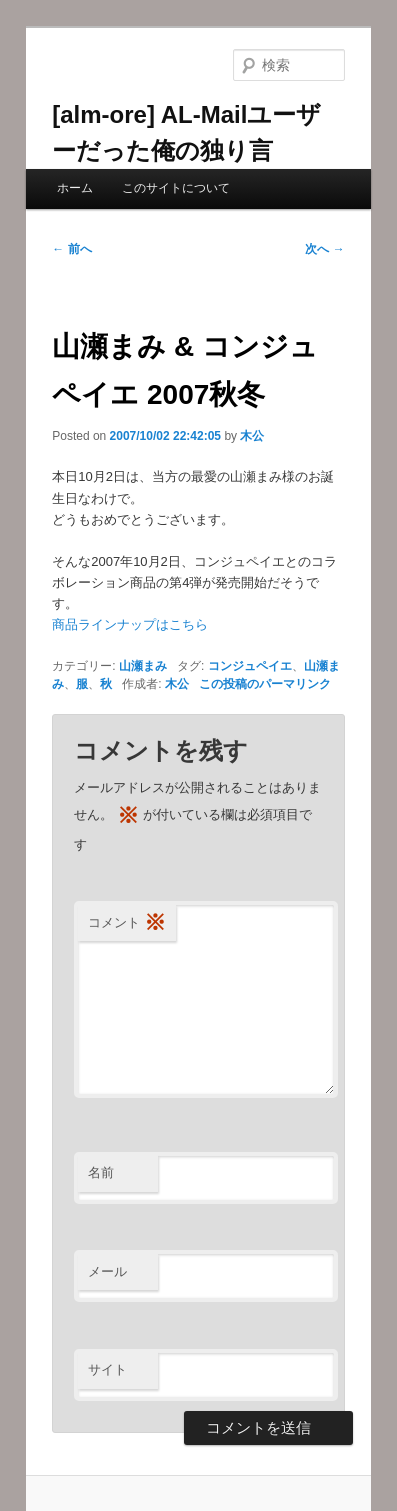 The image size is (397, 1511). I want to click on この投稿のパーマリンク, so click(265, 684).